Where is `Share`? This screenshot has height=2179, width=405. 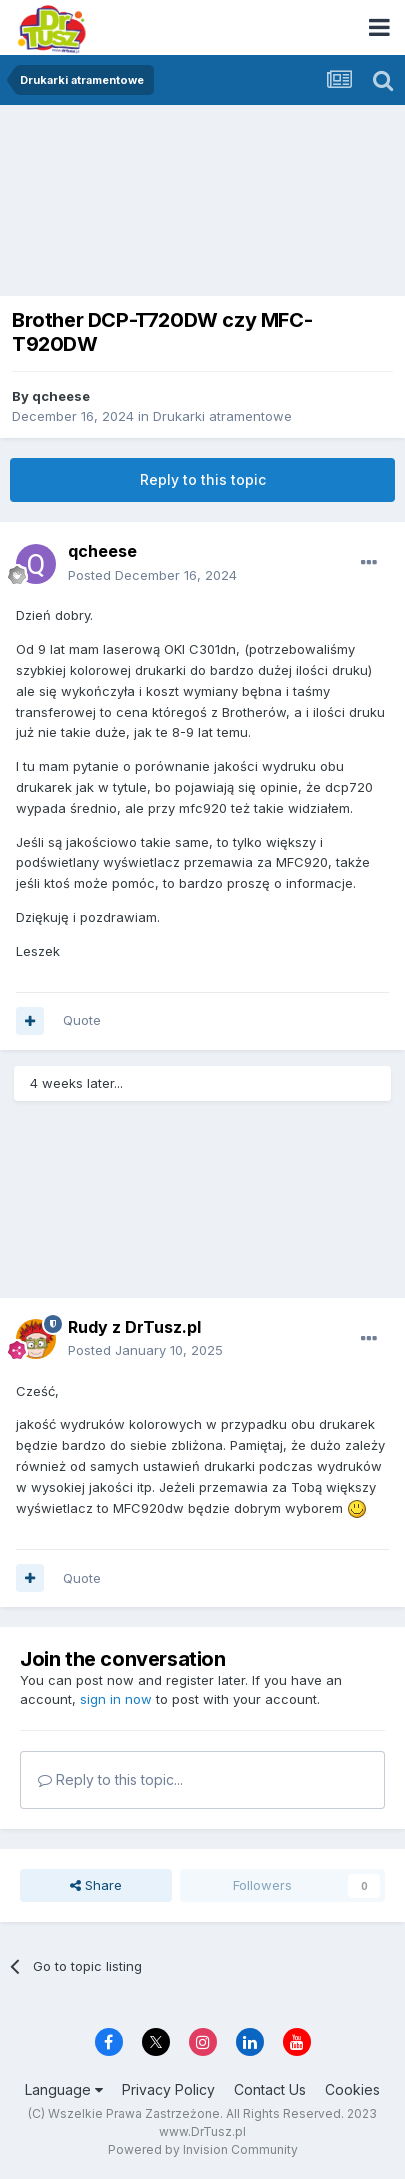
Share is located at coordinates (96, 1885).